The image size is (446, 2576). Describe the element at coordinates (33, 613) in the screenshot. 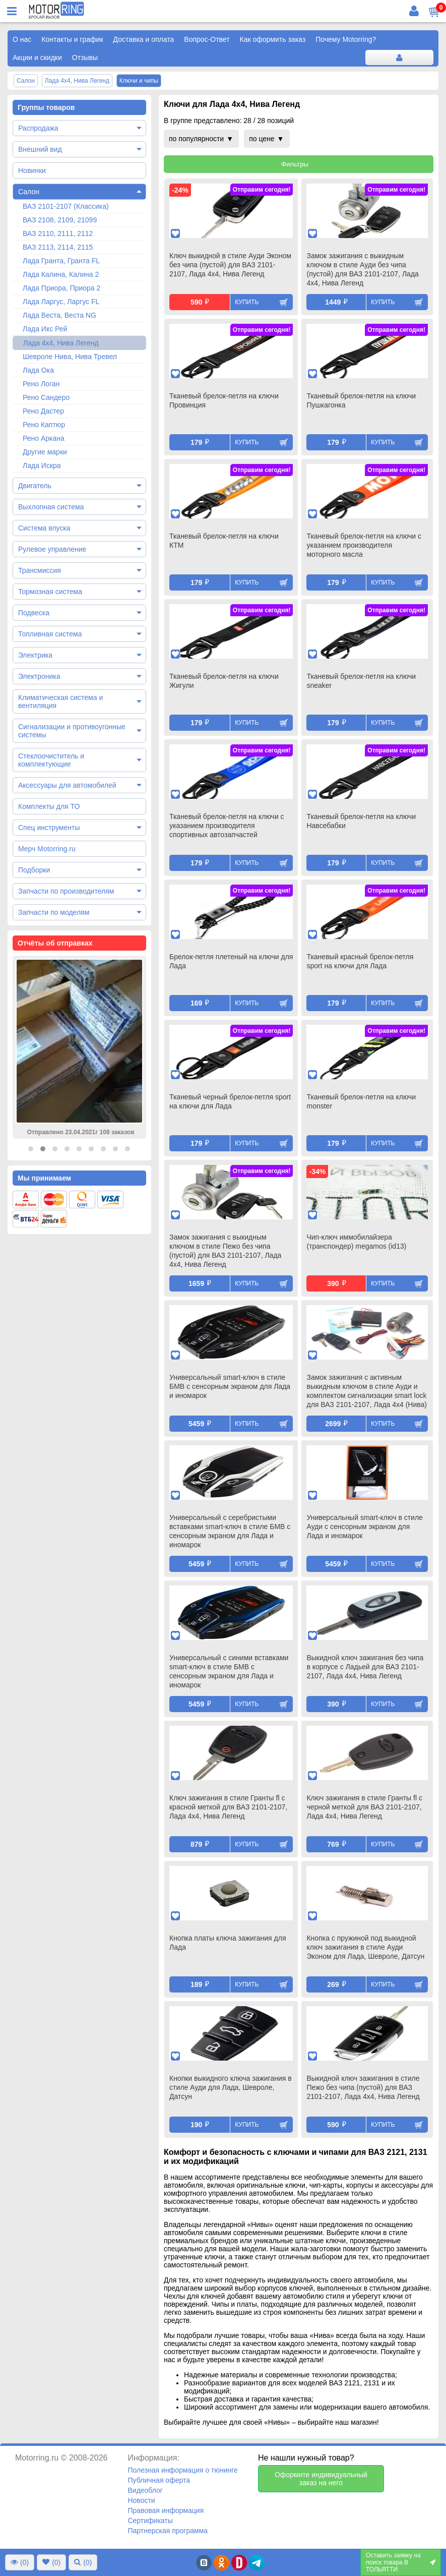

I see `Подвеска` at that location.